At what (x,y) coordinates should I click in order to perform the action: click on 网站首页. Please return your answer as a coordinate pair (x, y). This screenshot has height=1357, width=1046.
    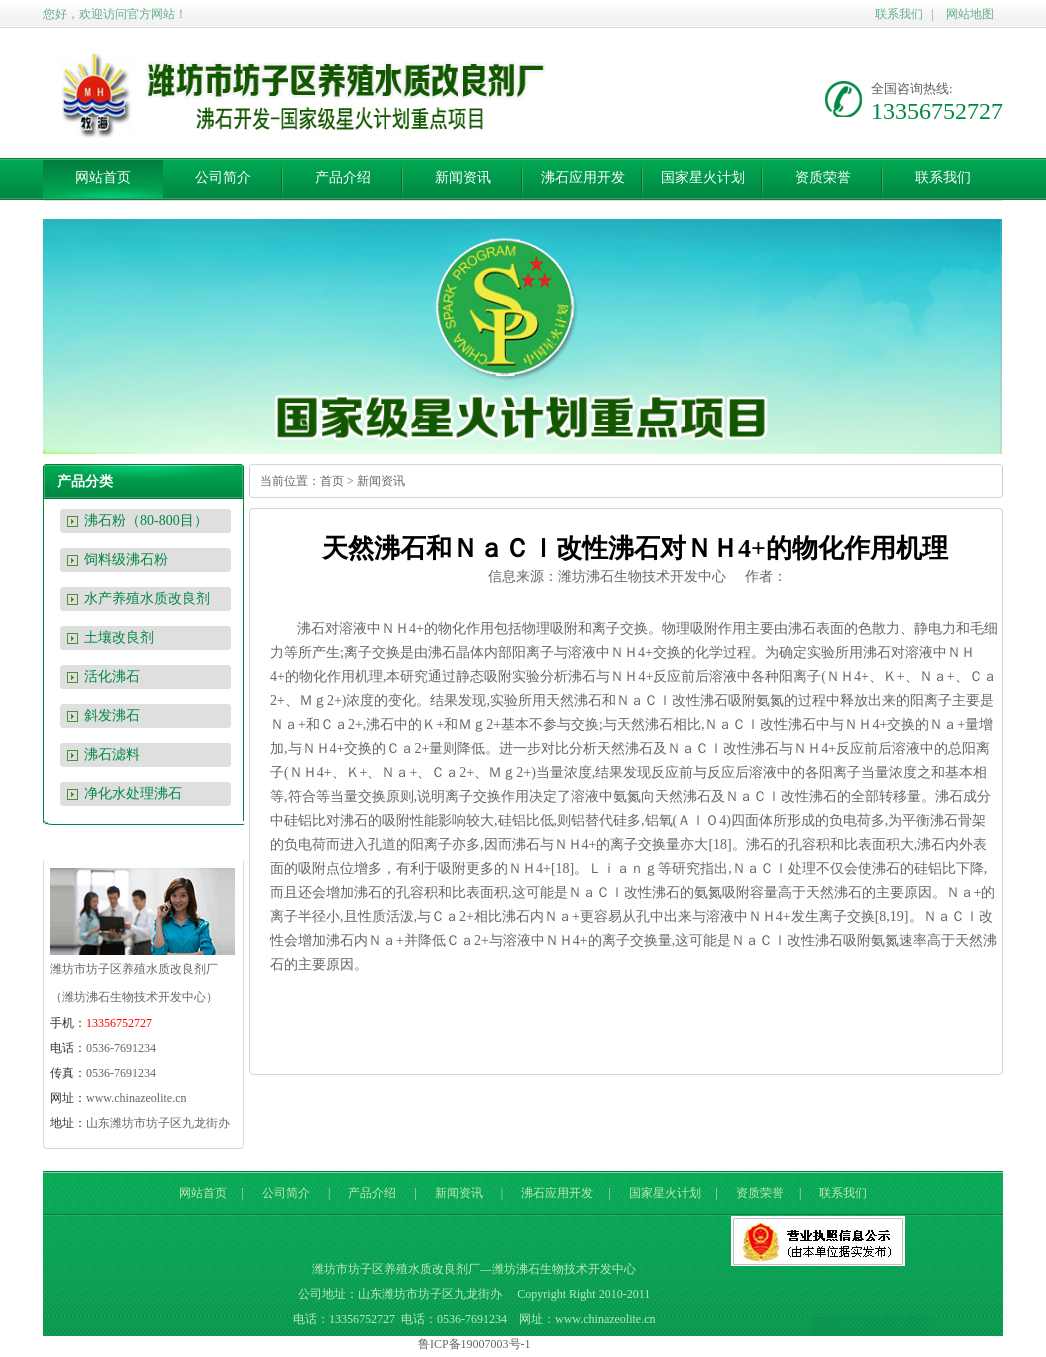
    Looking at the image, I should click on (103, 177).